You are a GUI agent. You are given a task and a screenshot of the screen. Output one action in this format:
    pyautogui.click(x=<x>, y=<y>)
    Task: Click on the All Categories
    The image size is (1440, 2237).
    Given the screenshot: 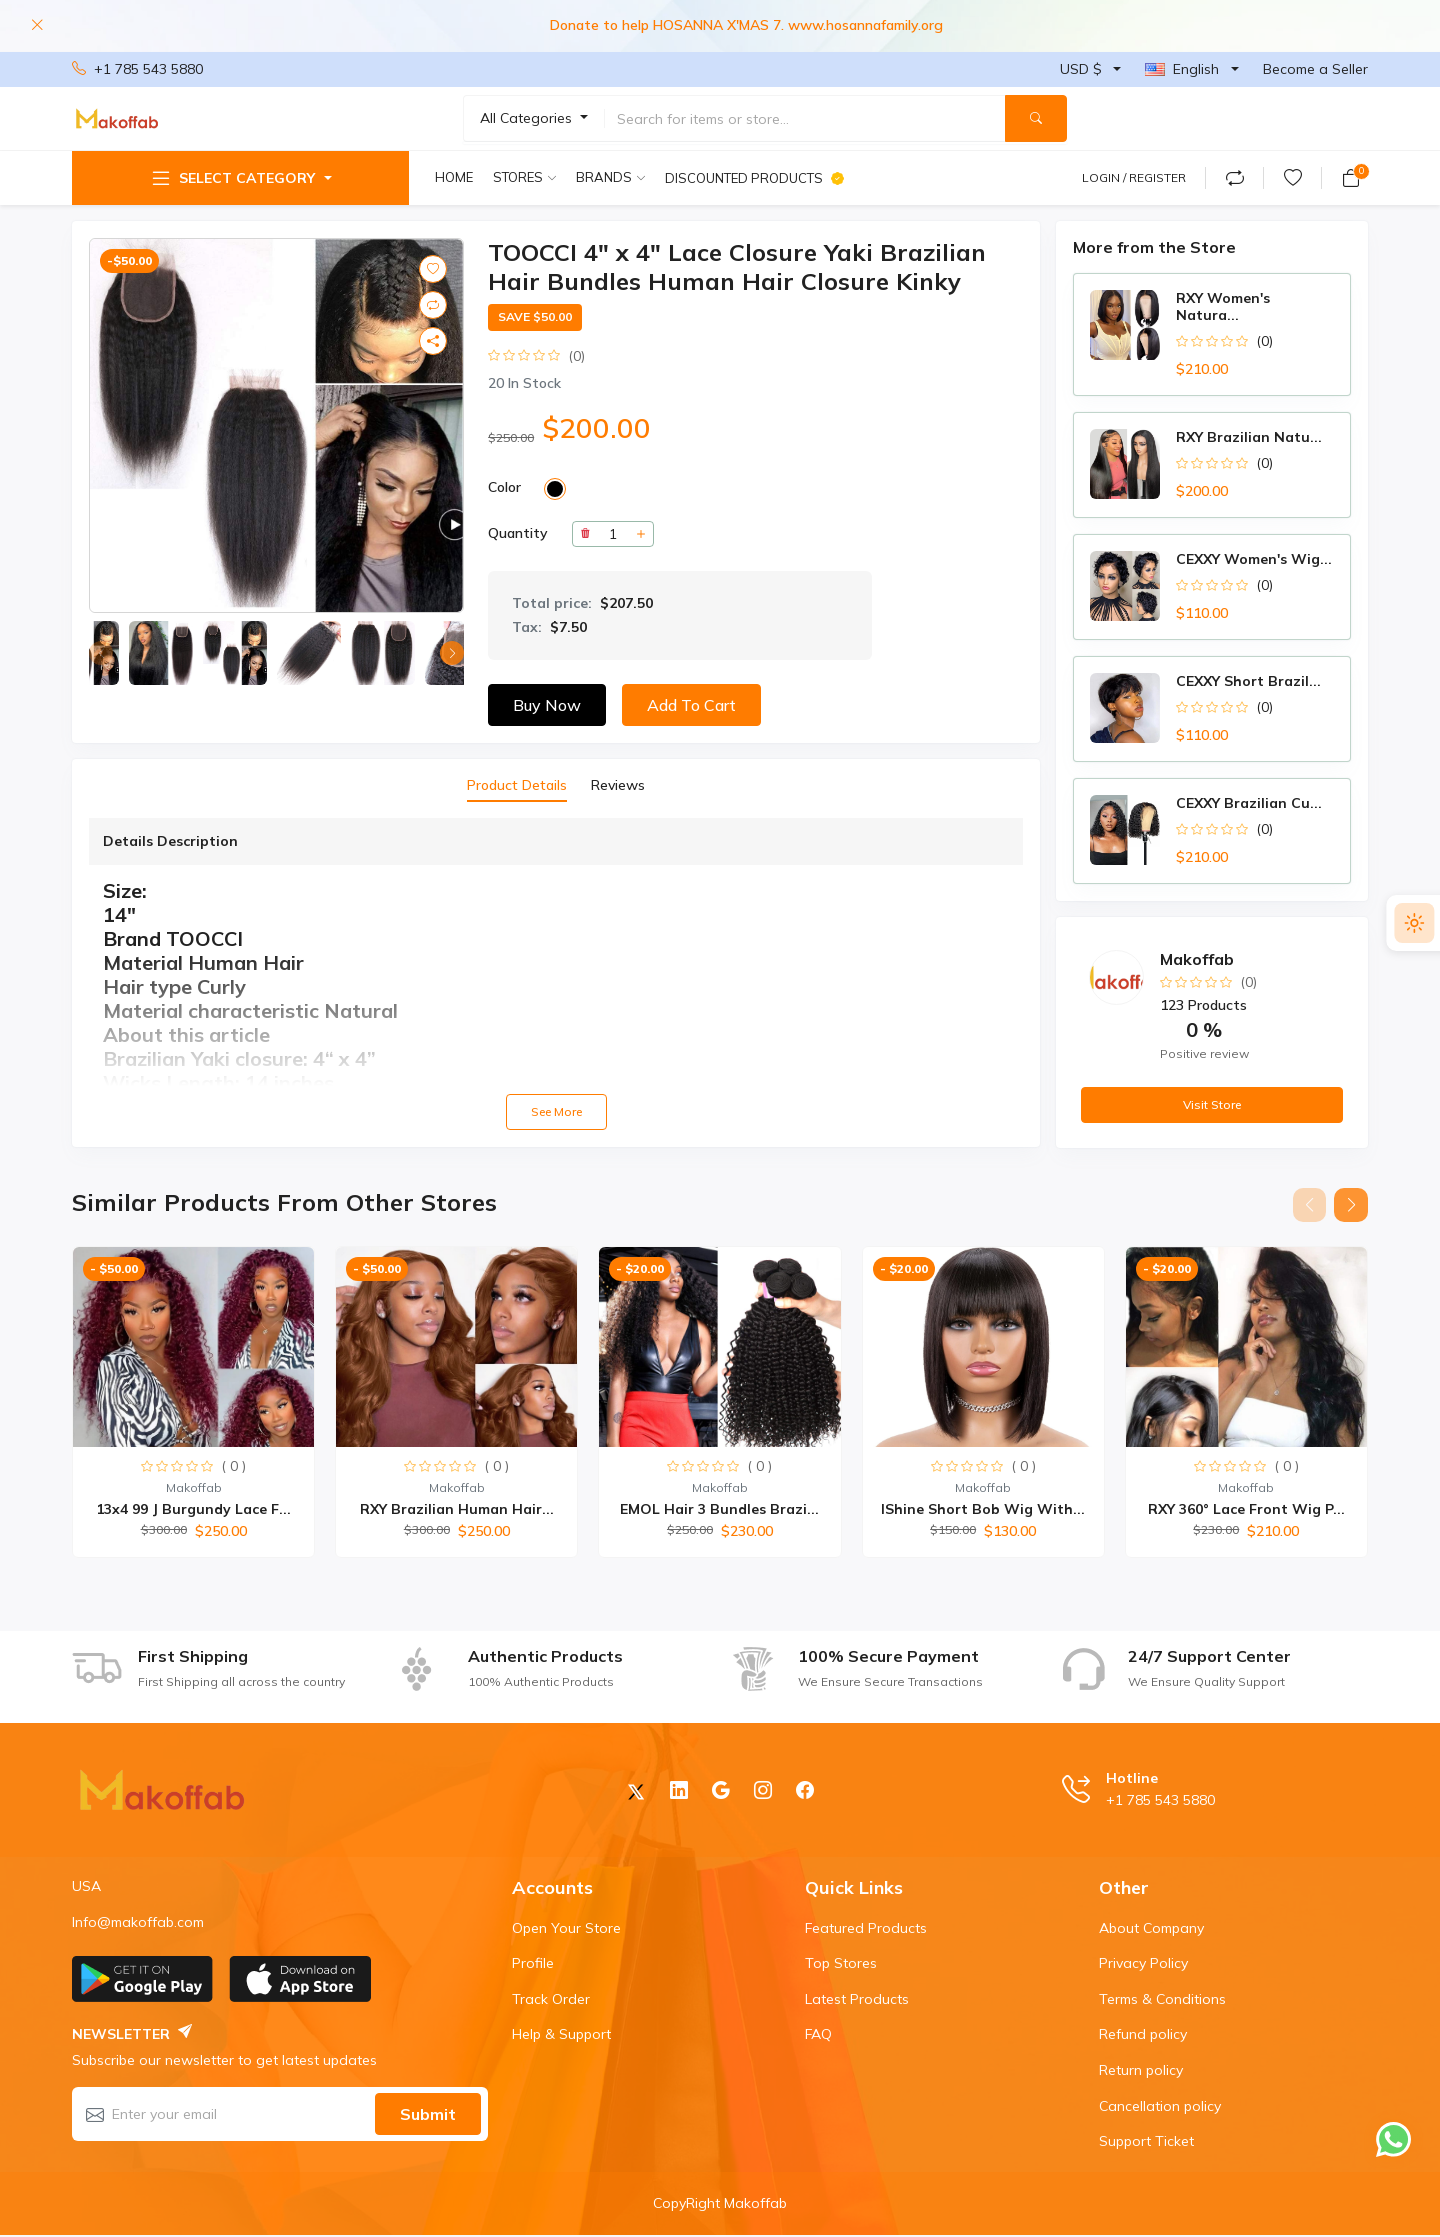 What is the action you would take?
    pyautogui.click(x=528, y=118)
    